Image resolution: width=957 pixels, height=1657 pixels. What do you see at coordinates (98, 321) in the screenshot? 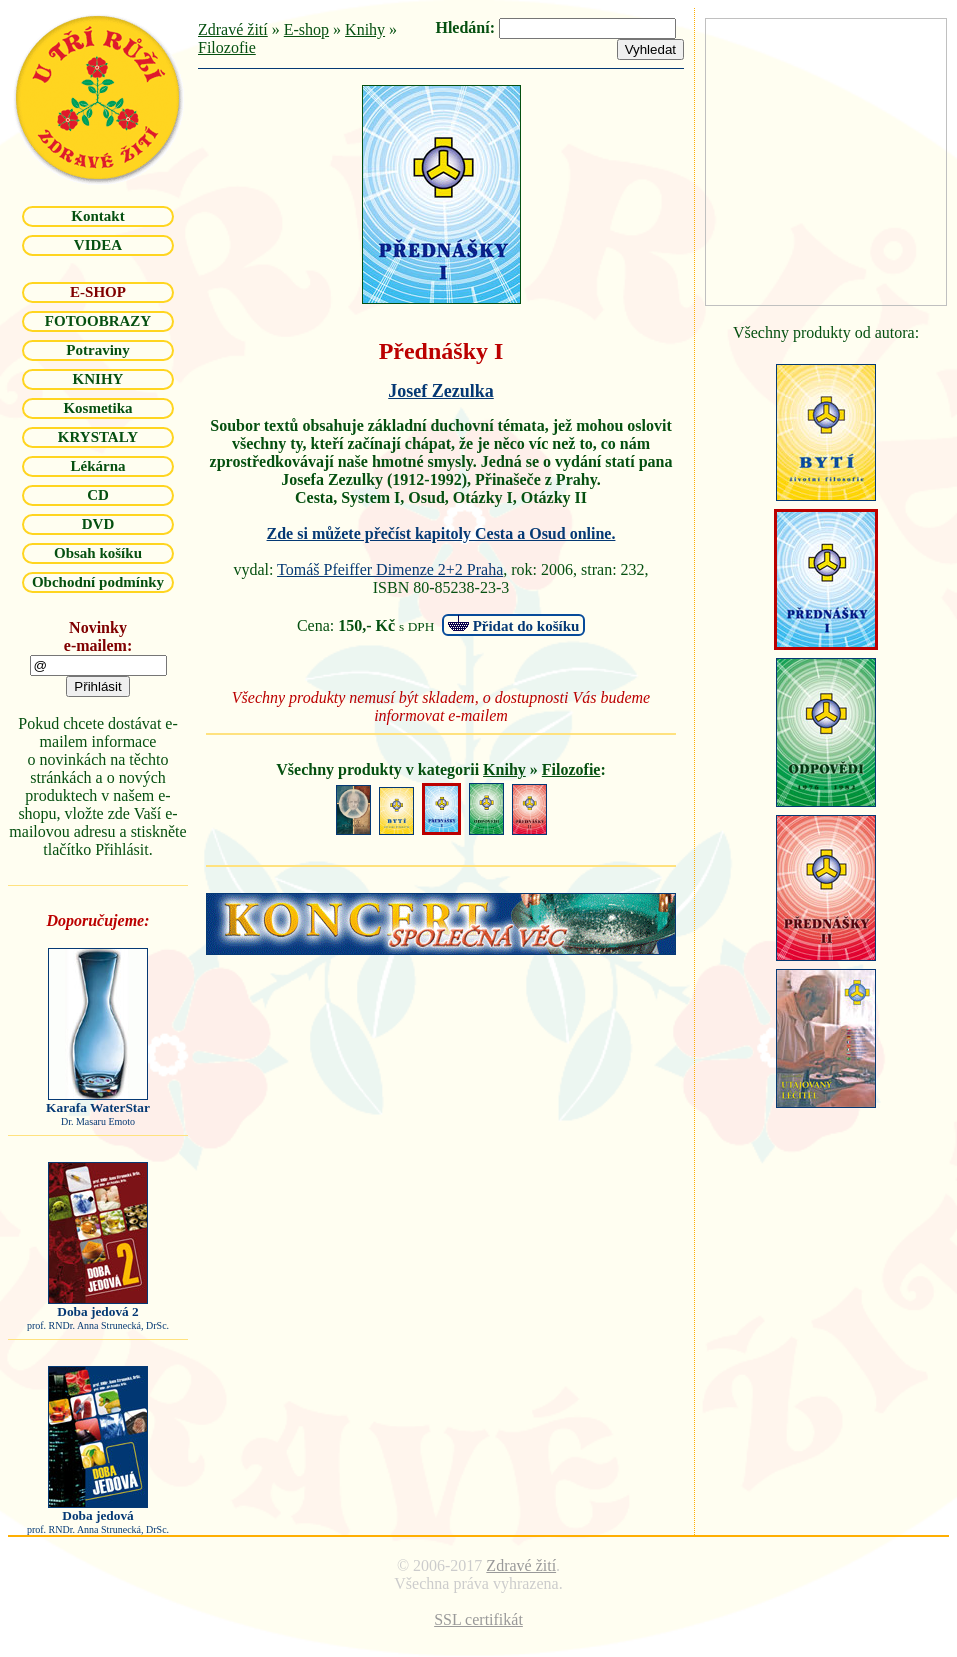
I see `FOTOOBRAZY` at bounding box center [98, 321].